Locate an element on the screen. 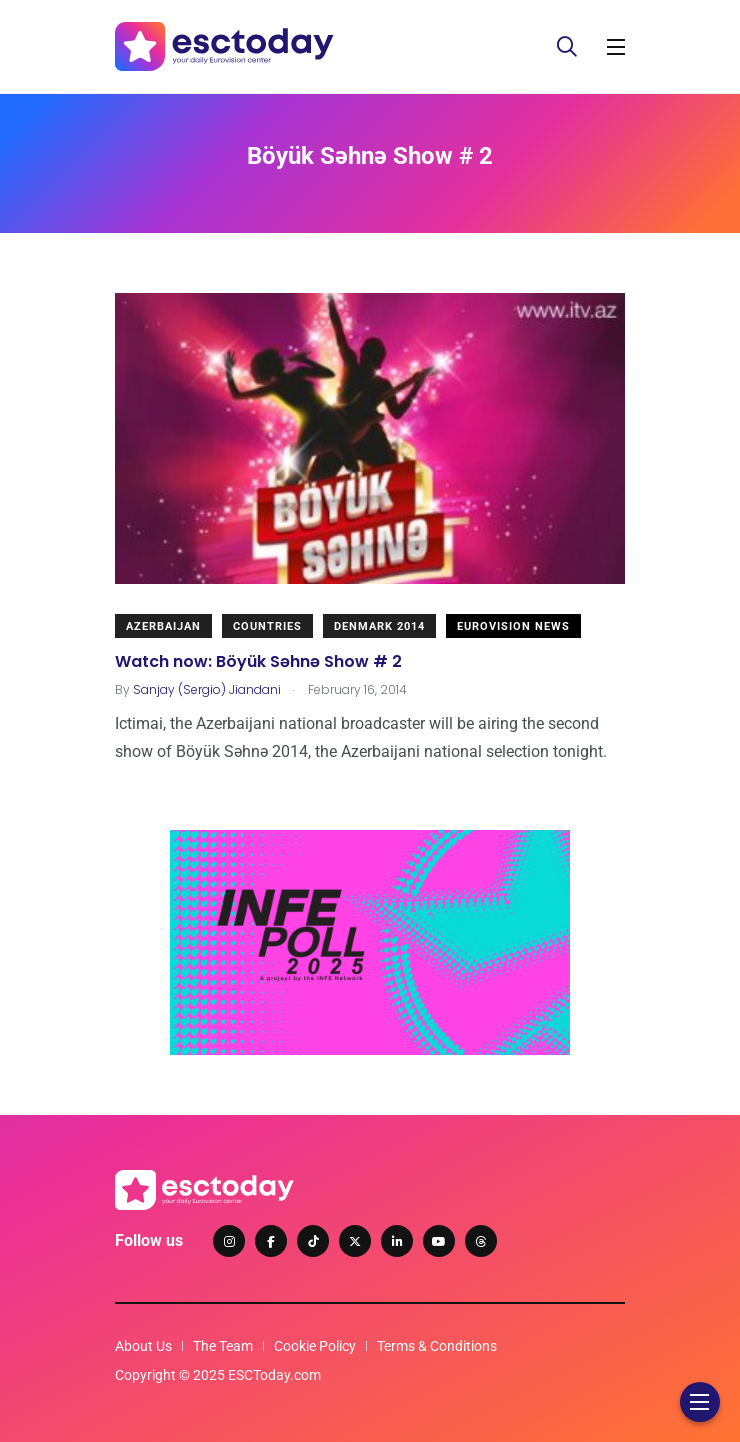  Denmark 2014 is located at coordinates (379, 626).